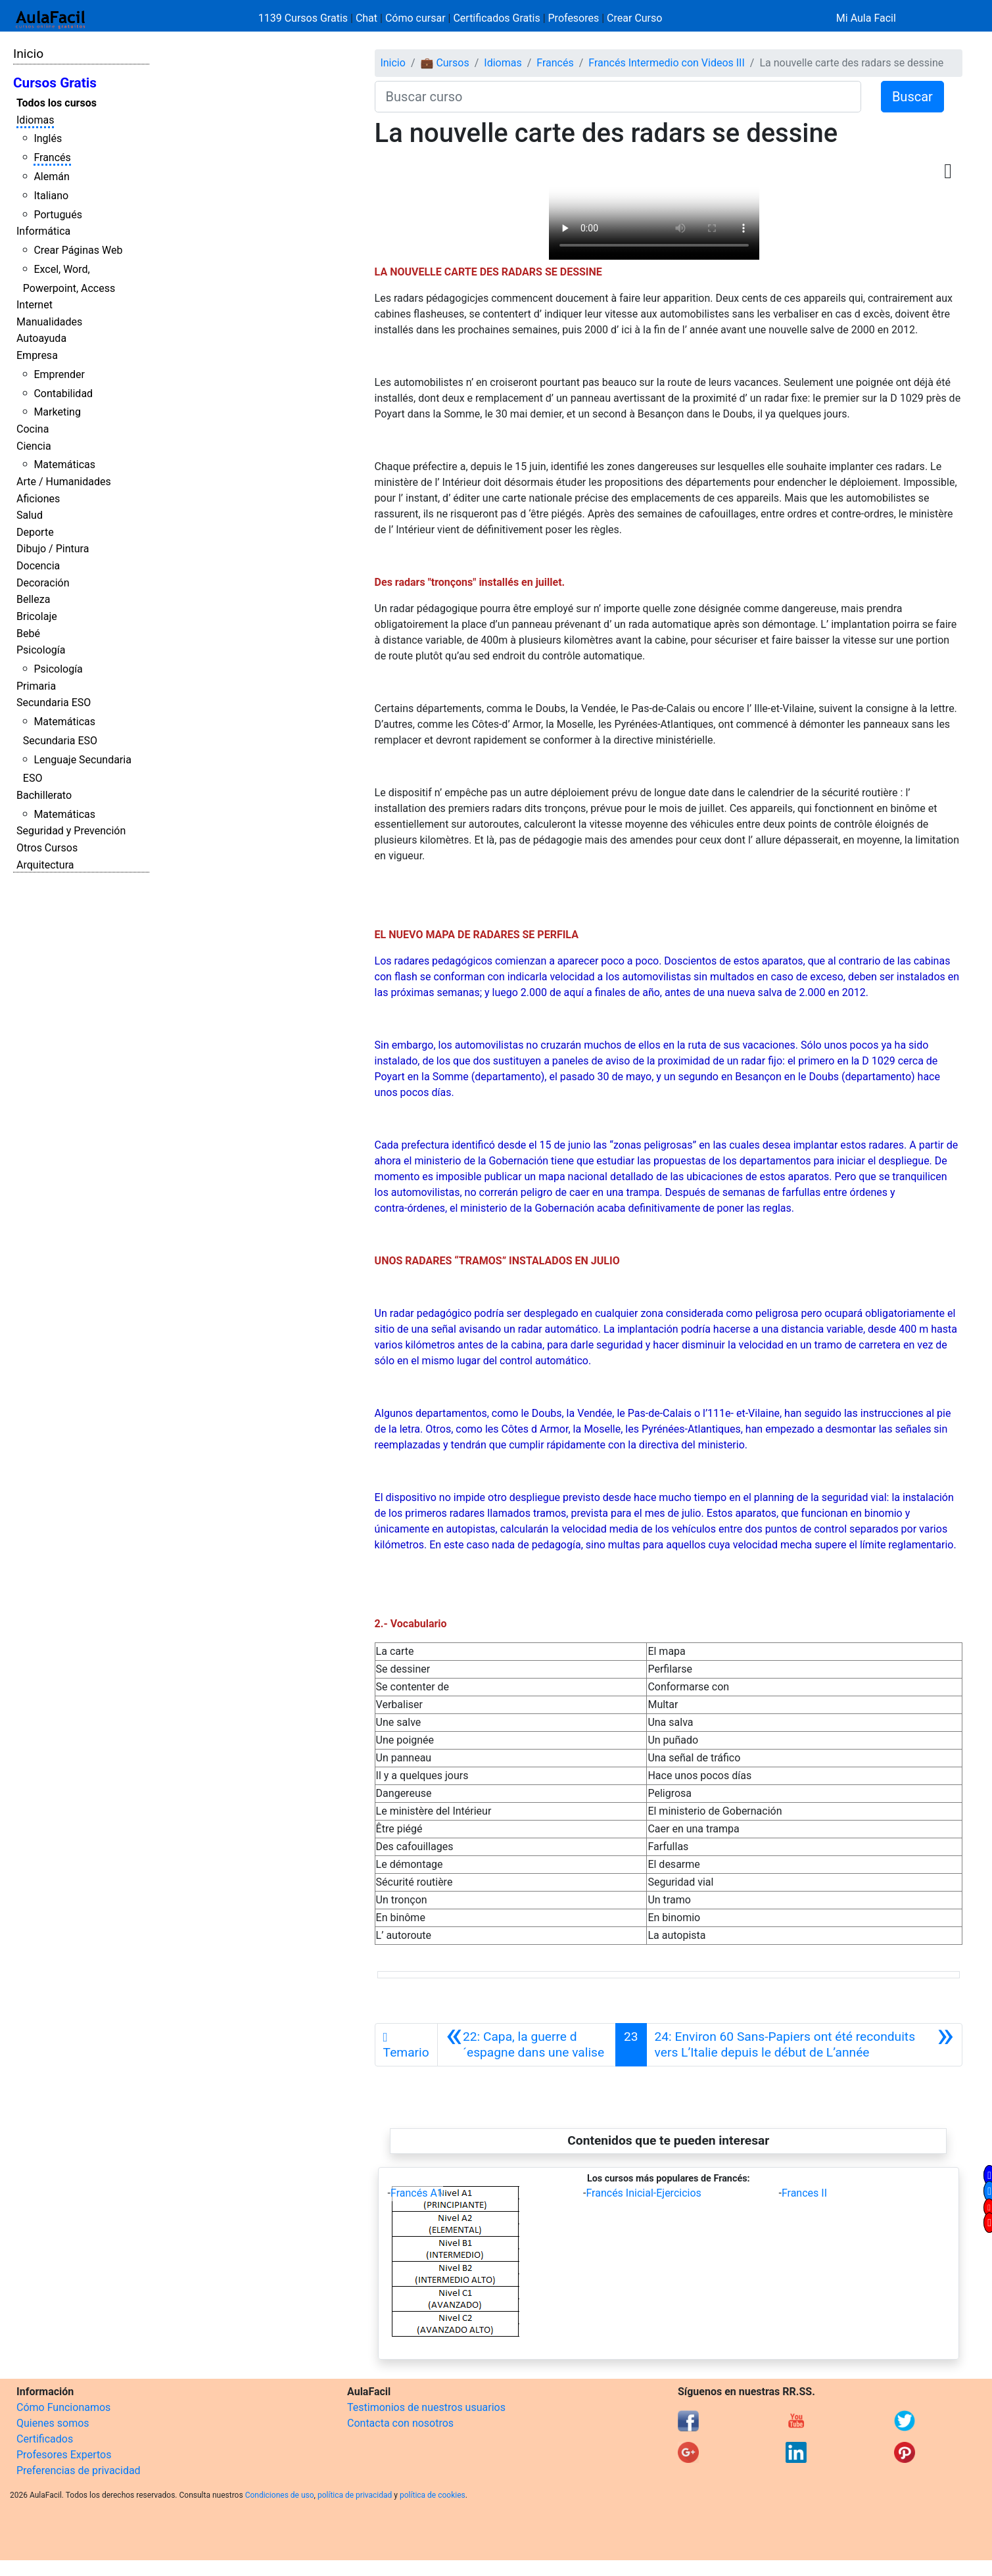  What do you see at coordinates (34, 304) in the screenshot?
I see `Internet` at bounding box center [34, 304].